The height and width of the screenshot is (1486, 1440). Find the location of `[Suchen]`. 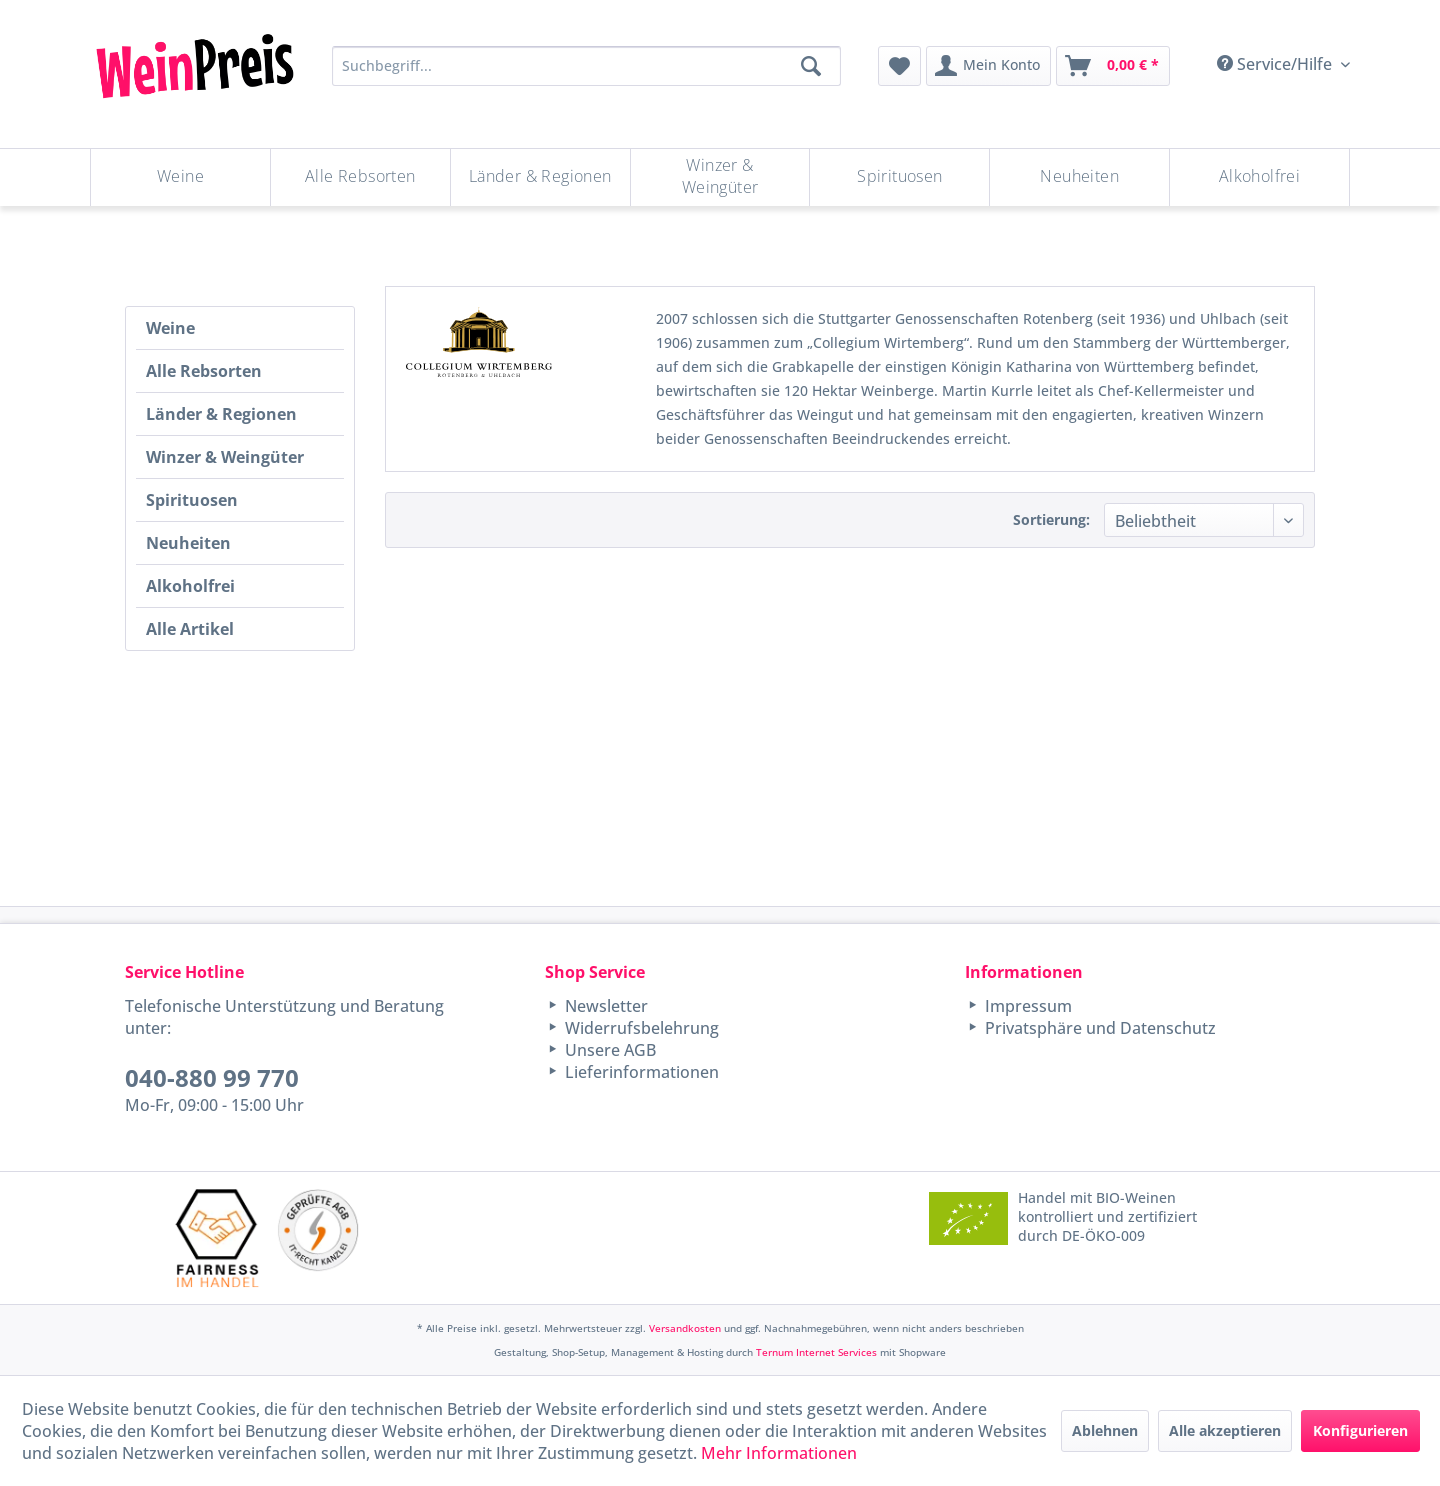

[Suchen] is located at coordinates (811, 66).